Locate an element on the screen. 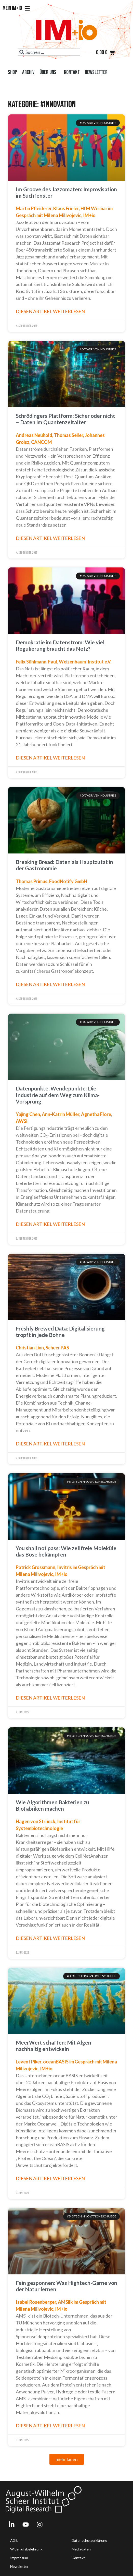 The width and height of the screenshot is (133, 2576). Impressum is located at coordinates (19, 2558).